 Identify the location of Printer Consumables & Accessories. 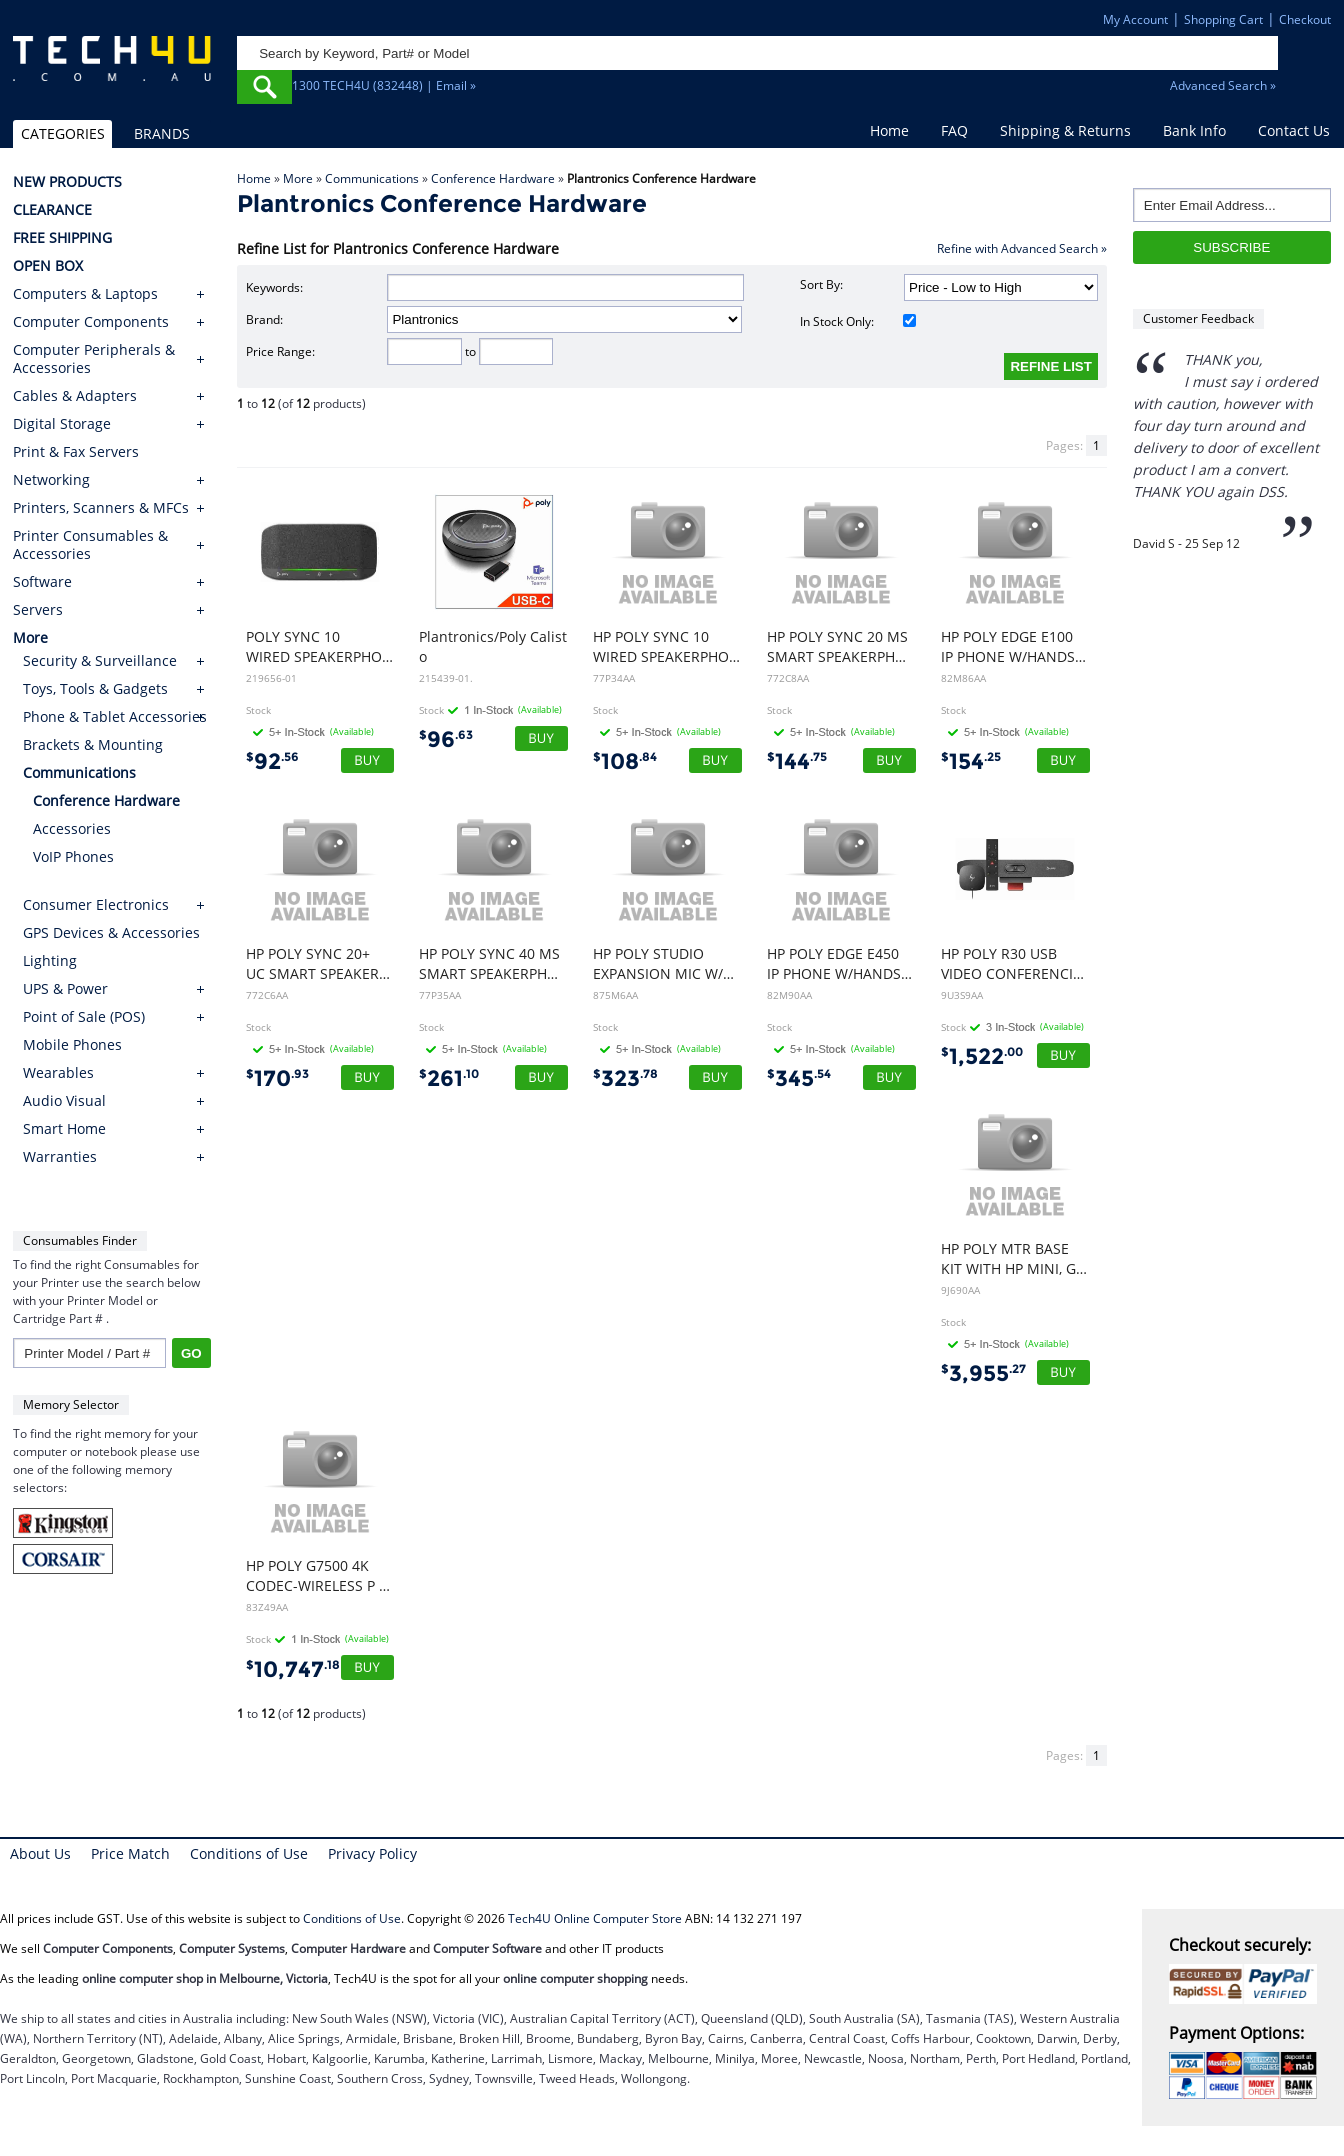
(90, 545).